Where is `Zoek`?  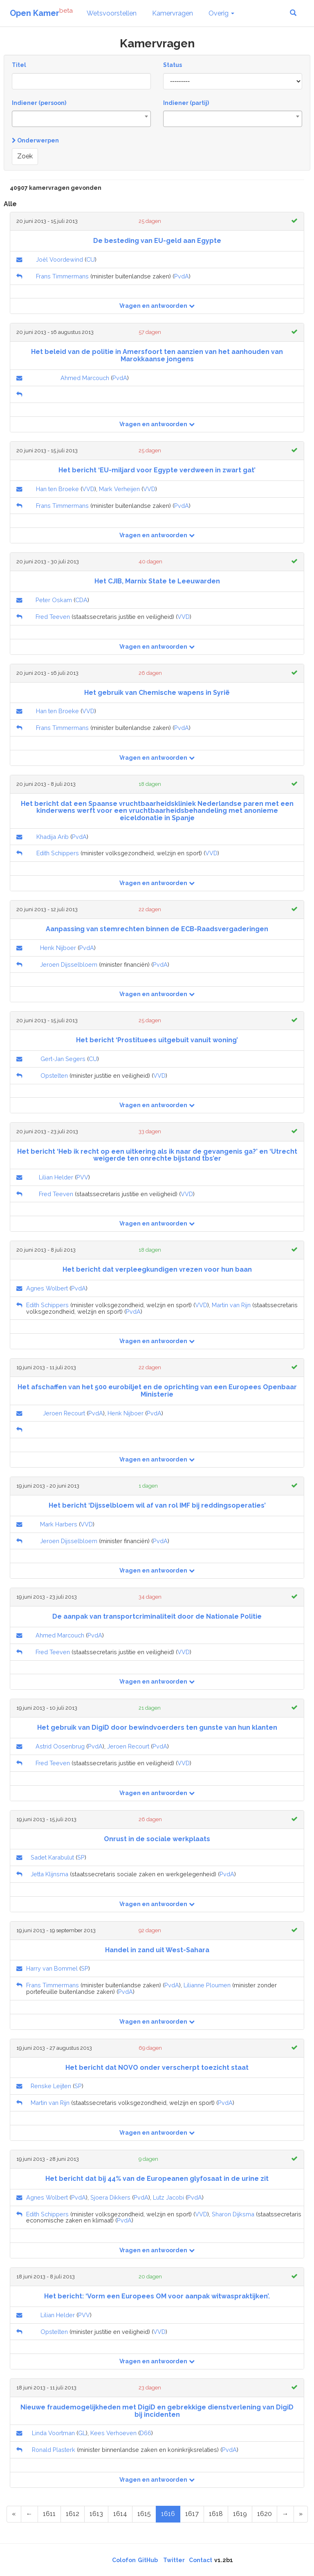 Zoek is located at coordinates (25, 156).